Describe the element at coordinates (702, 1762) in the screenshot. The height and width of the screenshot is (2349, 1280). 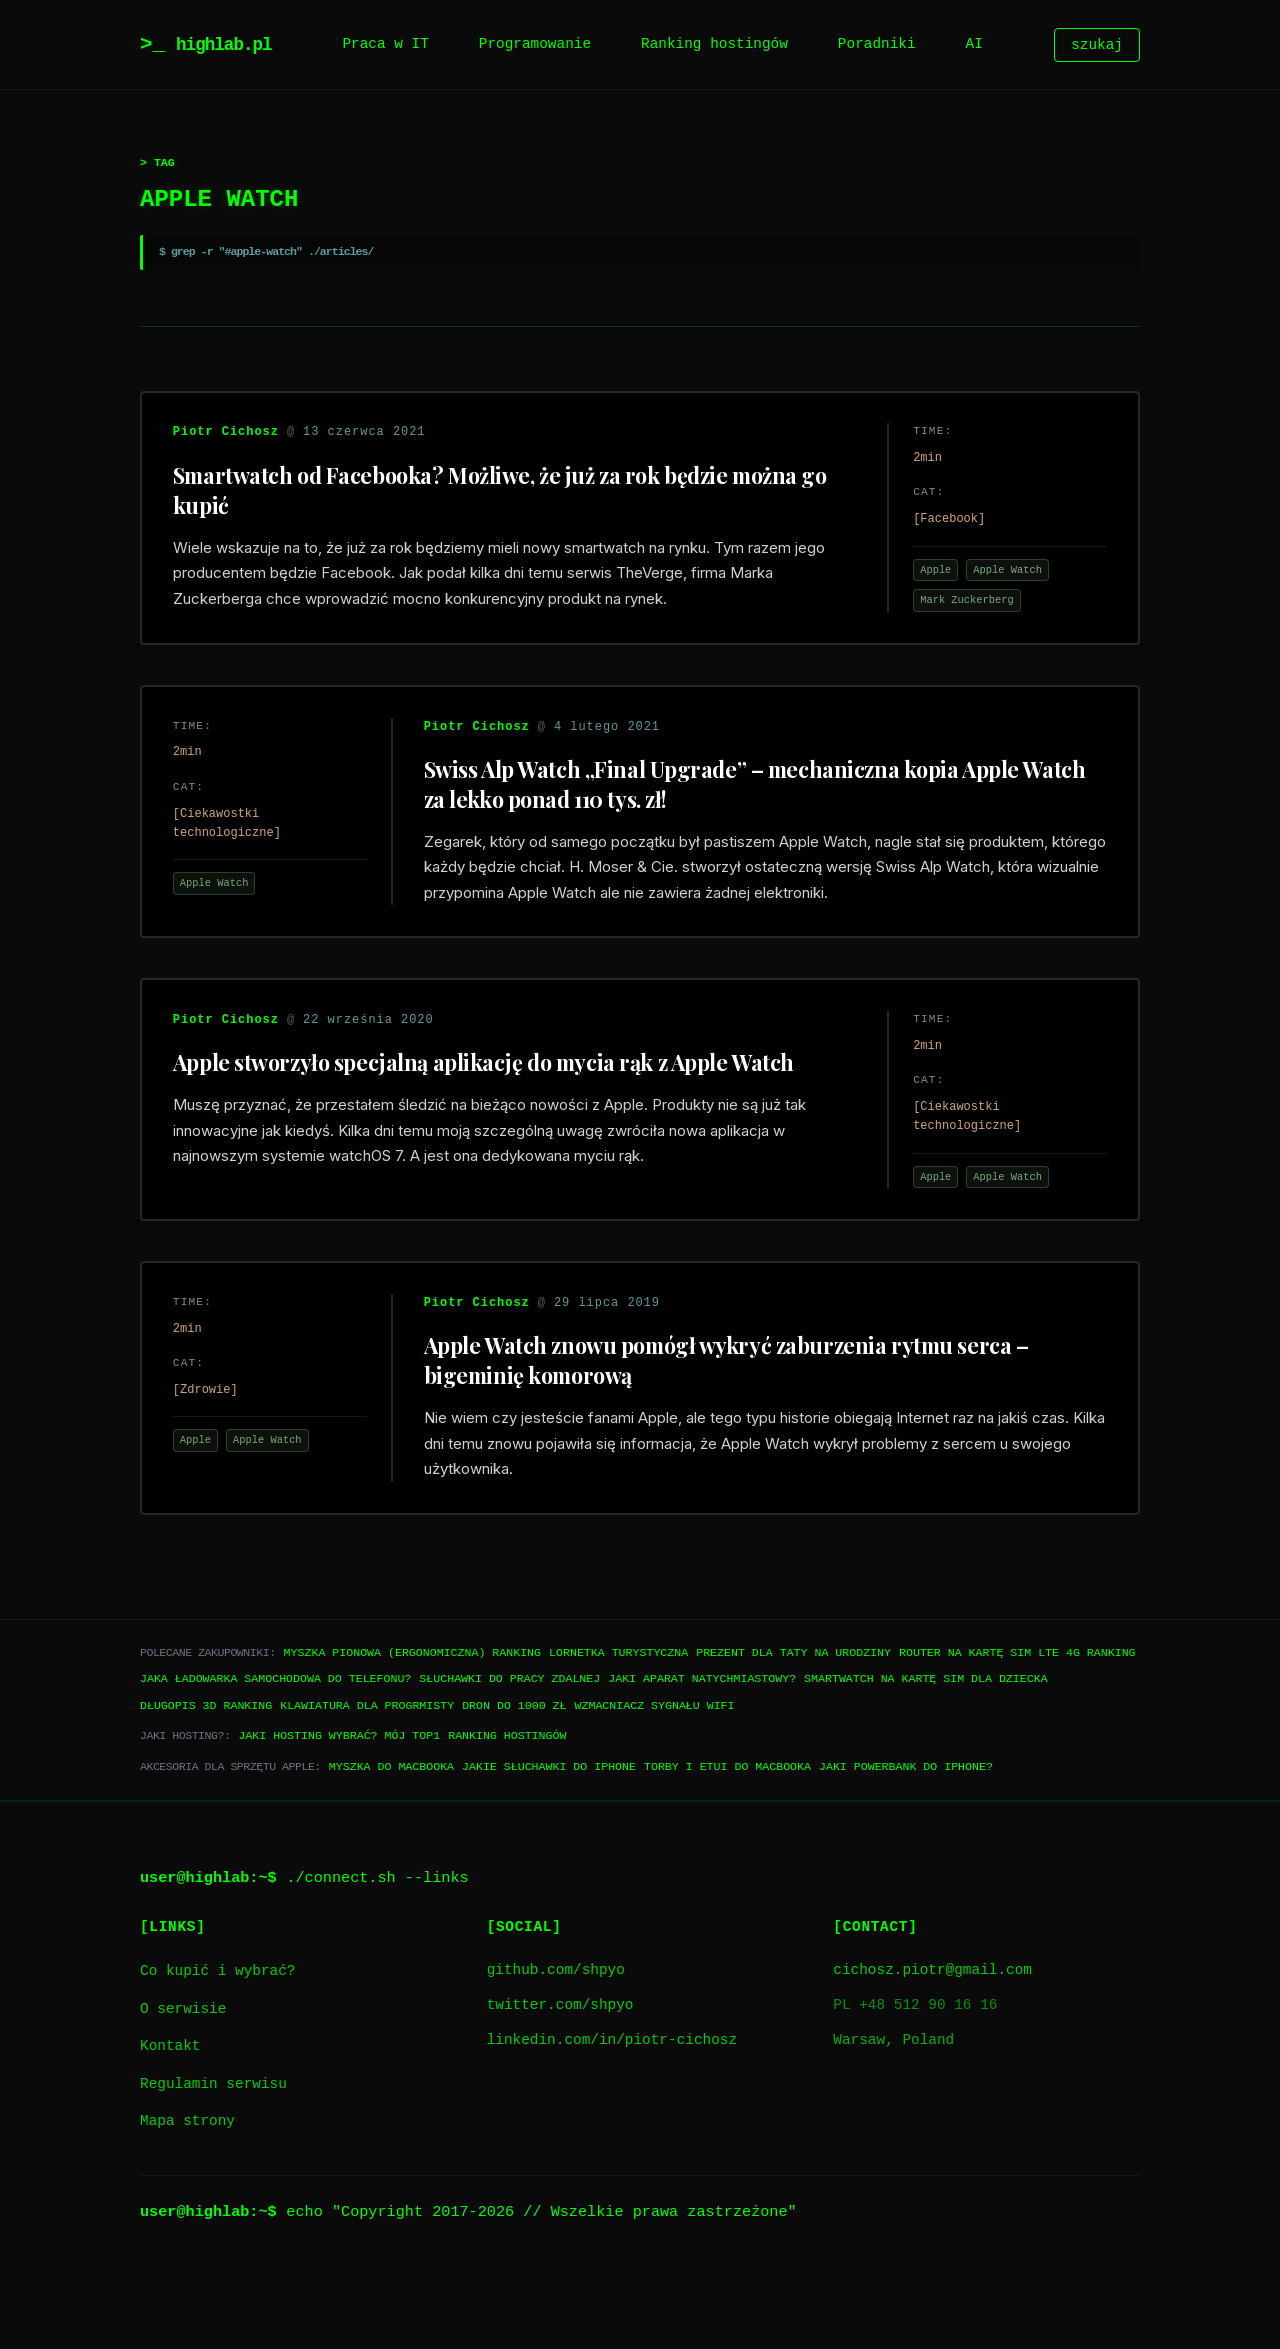
I see `Jaki aparat natychmiastowy?` at that location.